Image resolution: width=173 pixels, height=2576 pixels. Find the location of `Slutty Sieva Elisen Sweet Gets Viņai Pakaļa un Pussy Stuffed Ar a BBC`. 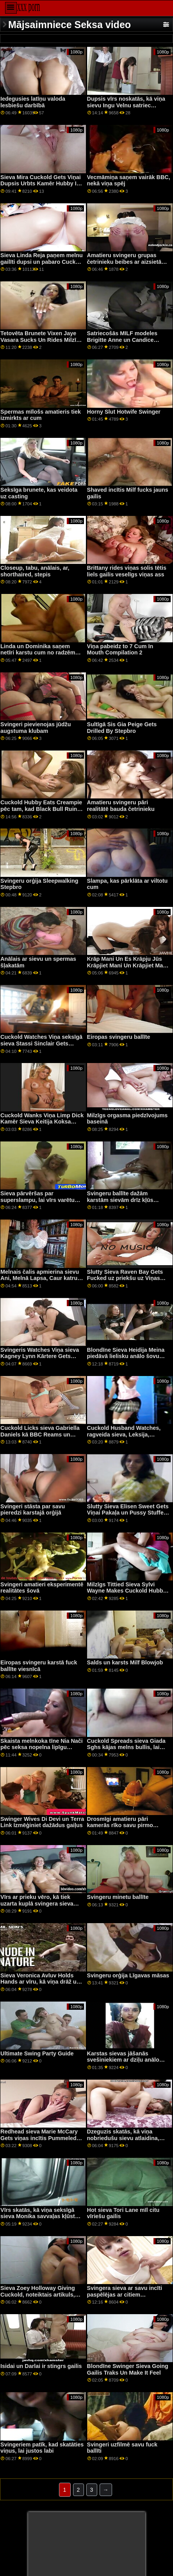

Slutty Sieva Elisen Sweet Gets Viņai Pakaļa un Pussy Stuffed Ar a BBC is located at coordinates (128, 1512).